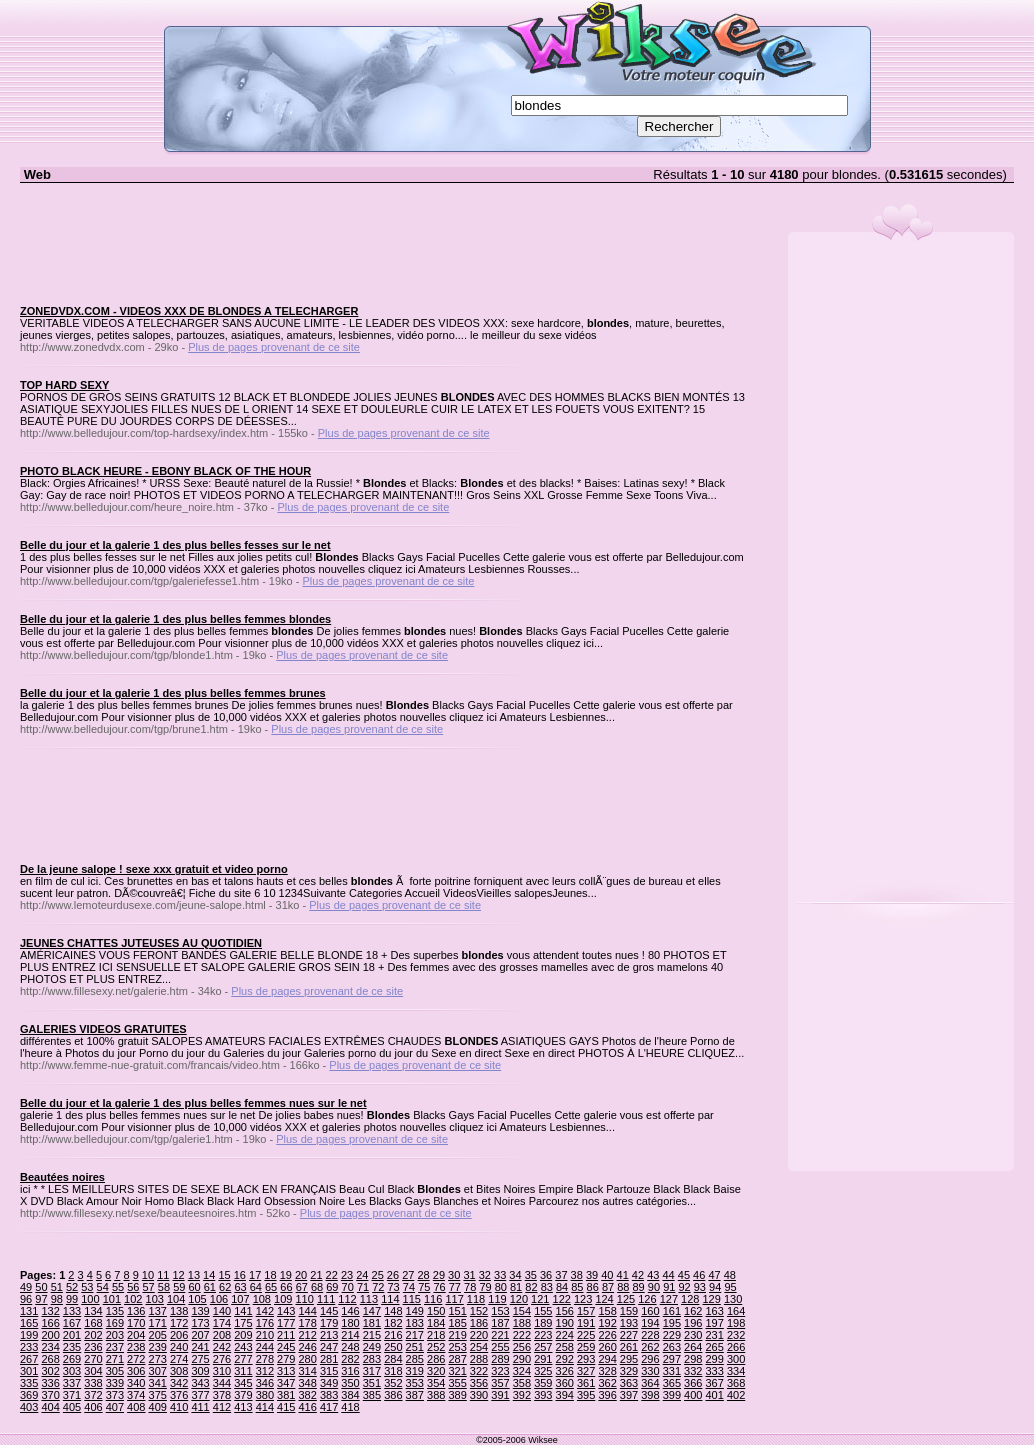  What do you see at coordinates (693, 1335) in the screenshot?
I see `230` at bounding box center [693, 1335].